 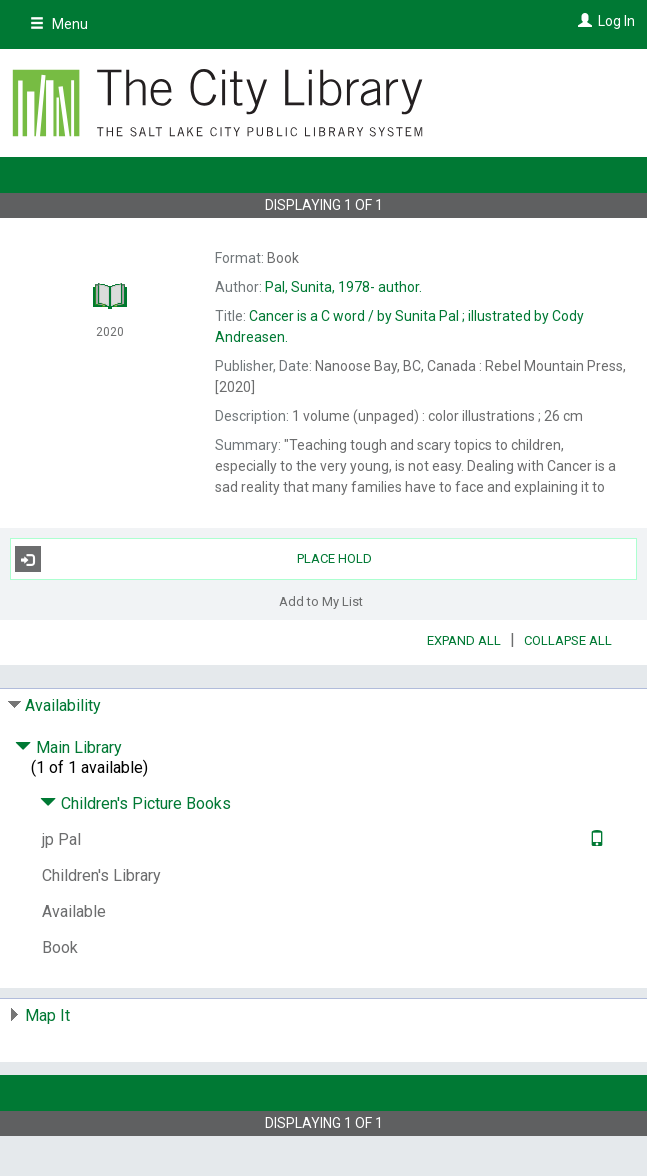 I want to click on Menu, so click(x=59, y=24).